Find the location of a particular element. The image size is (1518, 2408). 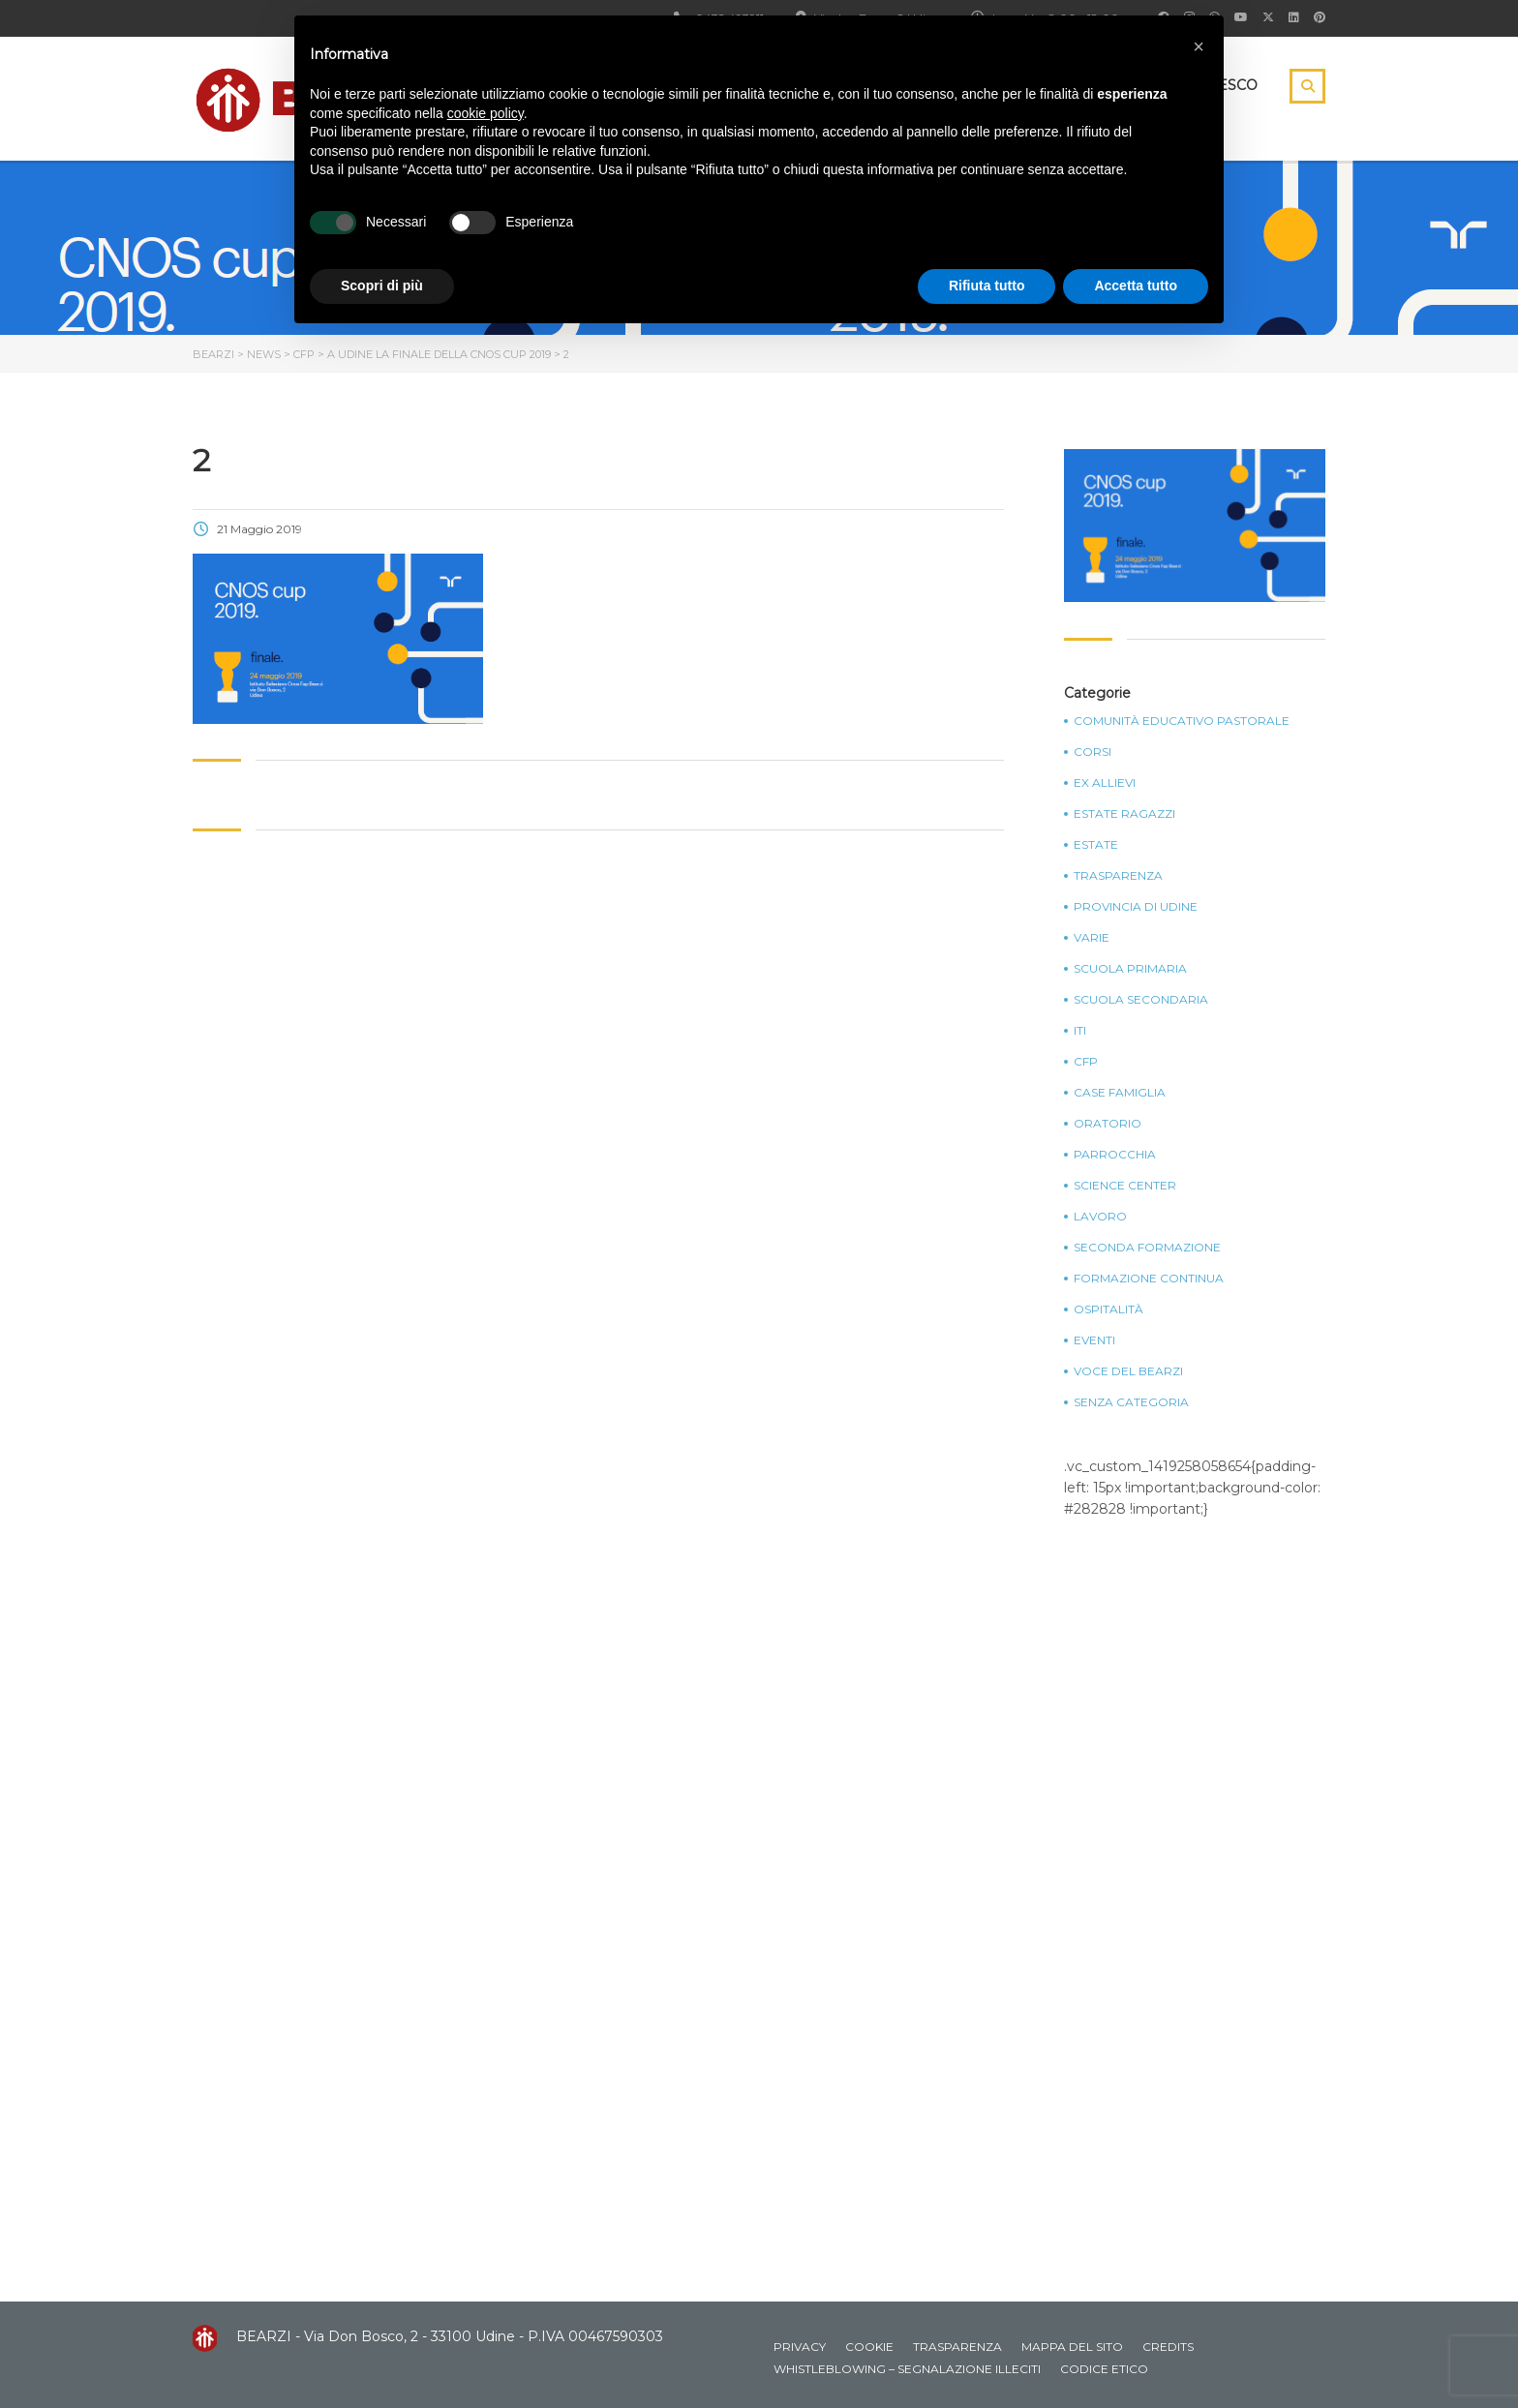

Ex Allievi is located at coordinates (1105, 783).